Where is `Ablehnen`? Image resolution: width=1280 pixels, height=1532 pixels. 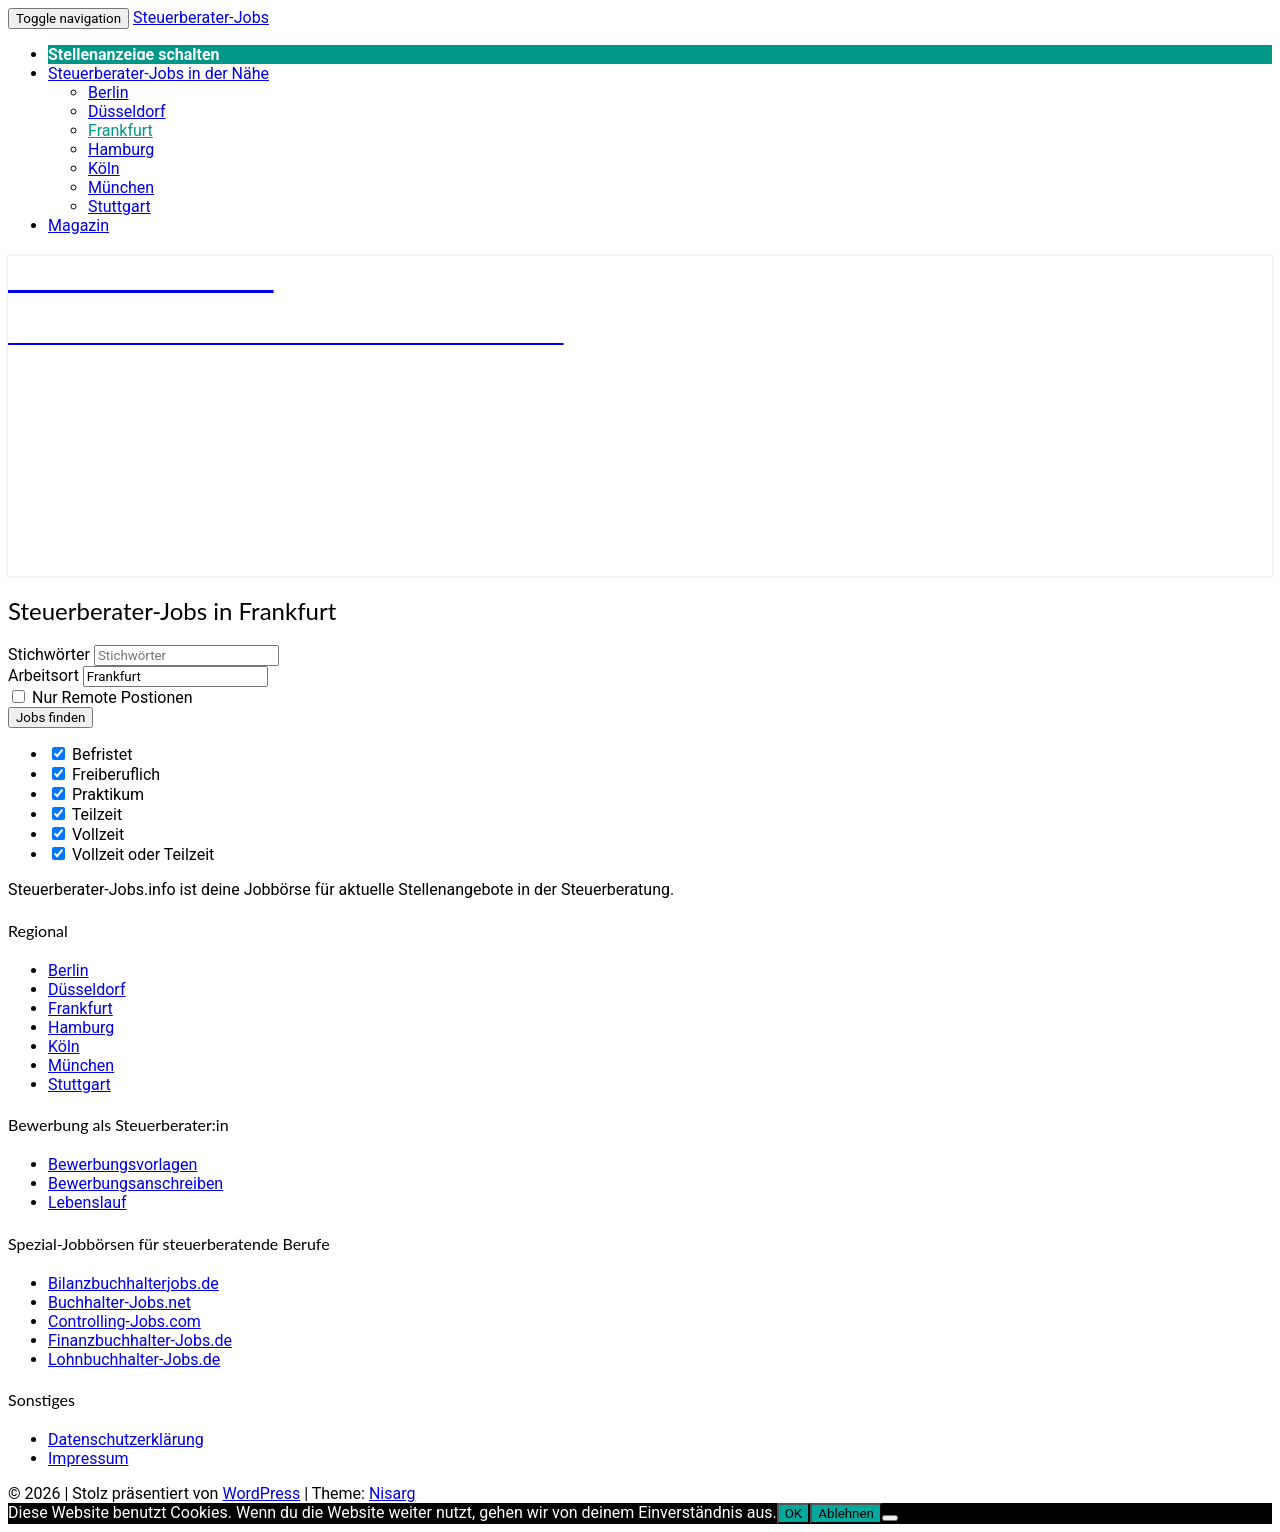
Ablehnen is located at coordinates (846, 1513).